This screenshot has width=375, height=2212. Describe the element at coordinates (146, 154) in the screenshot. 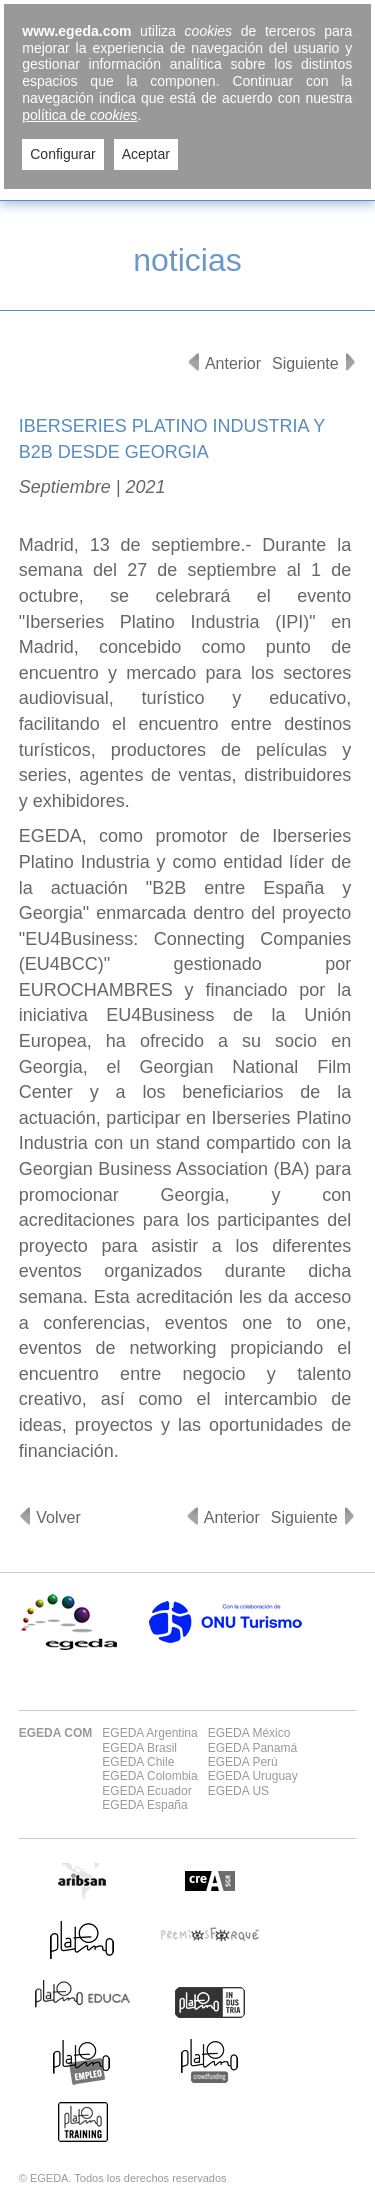

I see `Aceptar` at that location.